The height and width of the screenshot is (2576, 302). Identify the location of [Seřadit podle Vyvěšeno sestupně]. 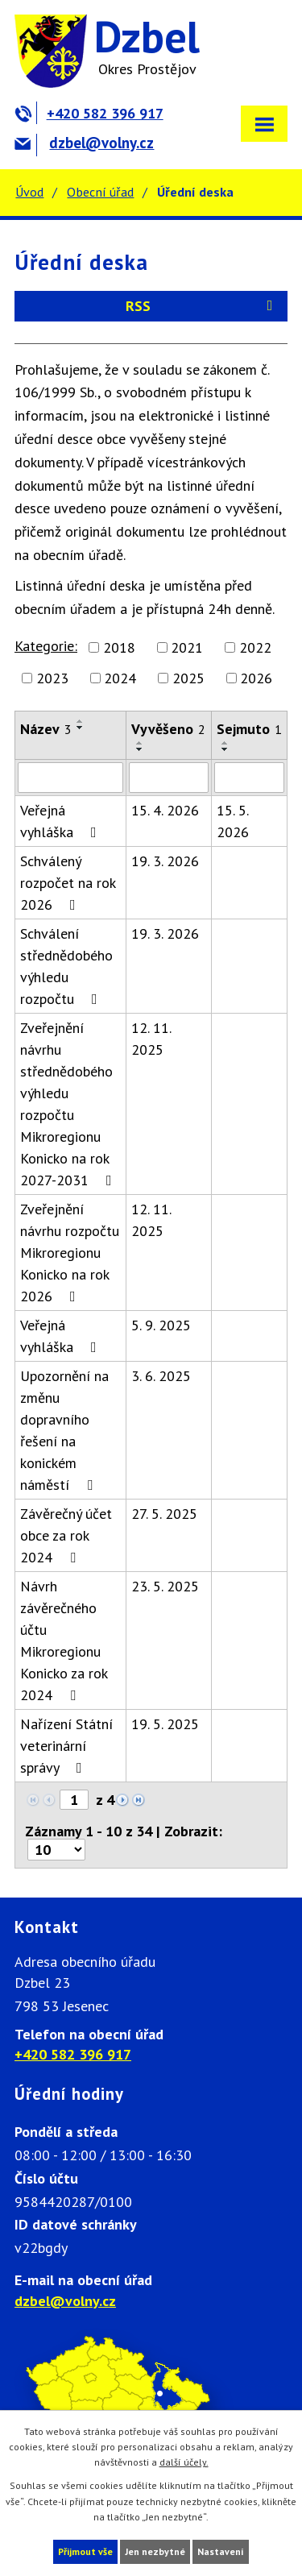
(140, 749).